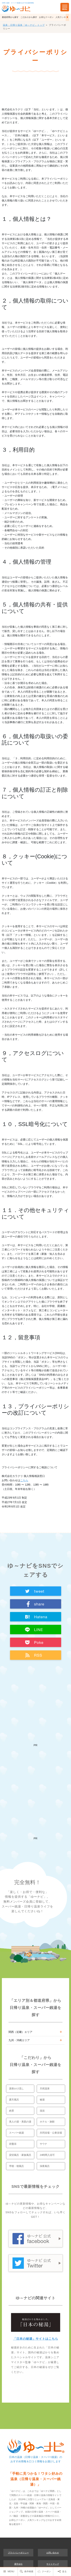 The image size is (71, 2576). Describe the element at coordinates (35, 2338) in the screenshot. I see `「日本の秘湯」サイトはこちら` at that location.